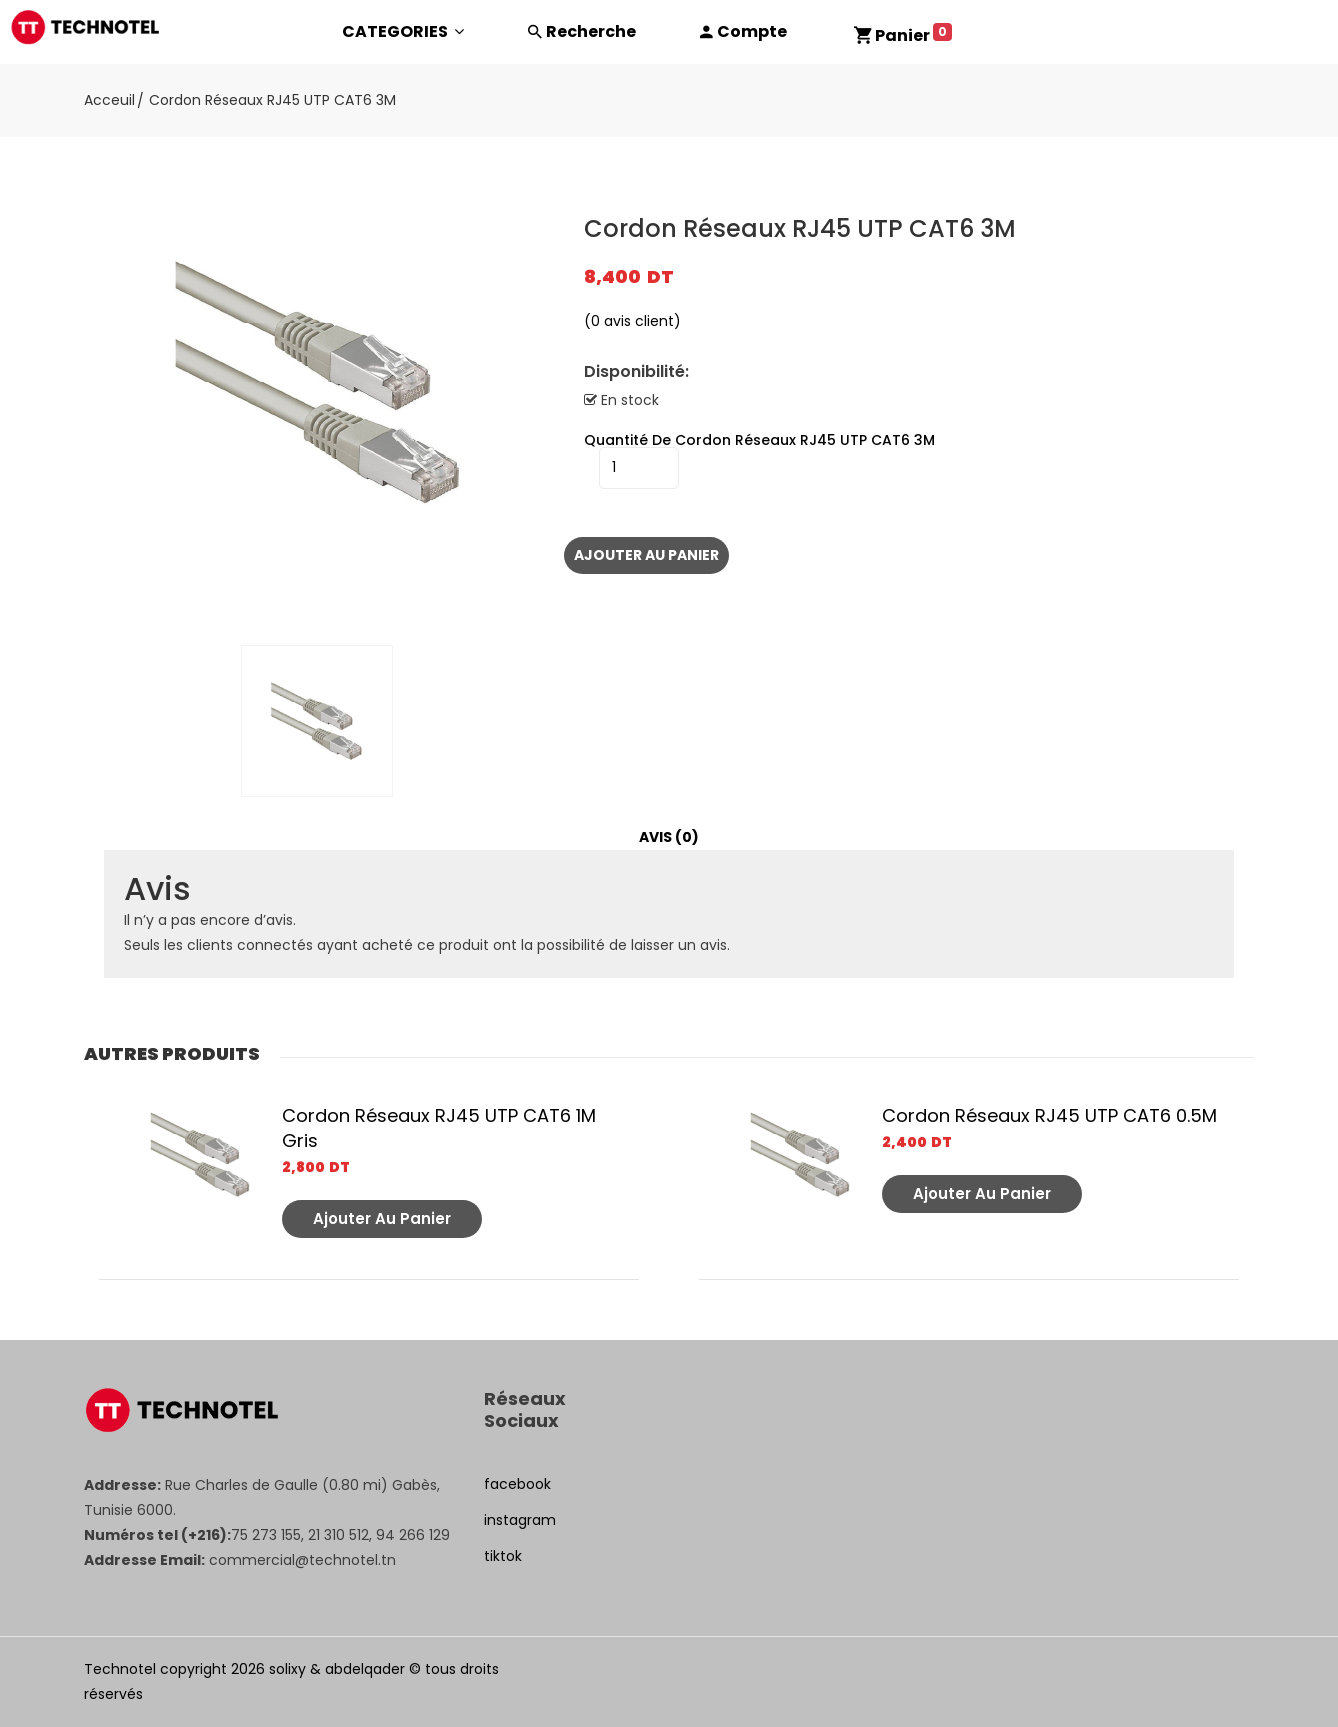  What do you see at coordinates (636, 372) in the screenshot?
I see `Disponibilité:` at bounding box center [636, 372].